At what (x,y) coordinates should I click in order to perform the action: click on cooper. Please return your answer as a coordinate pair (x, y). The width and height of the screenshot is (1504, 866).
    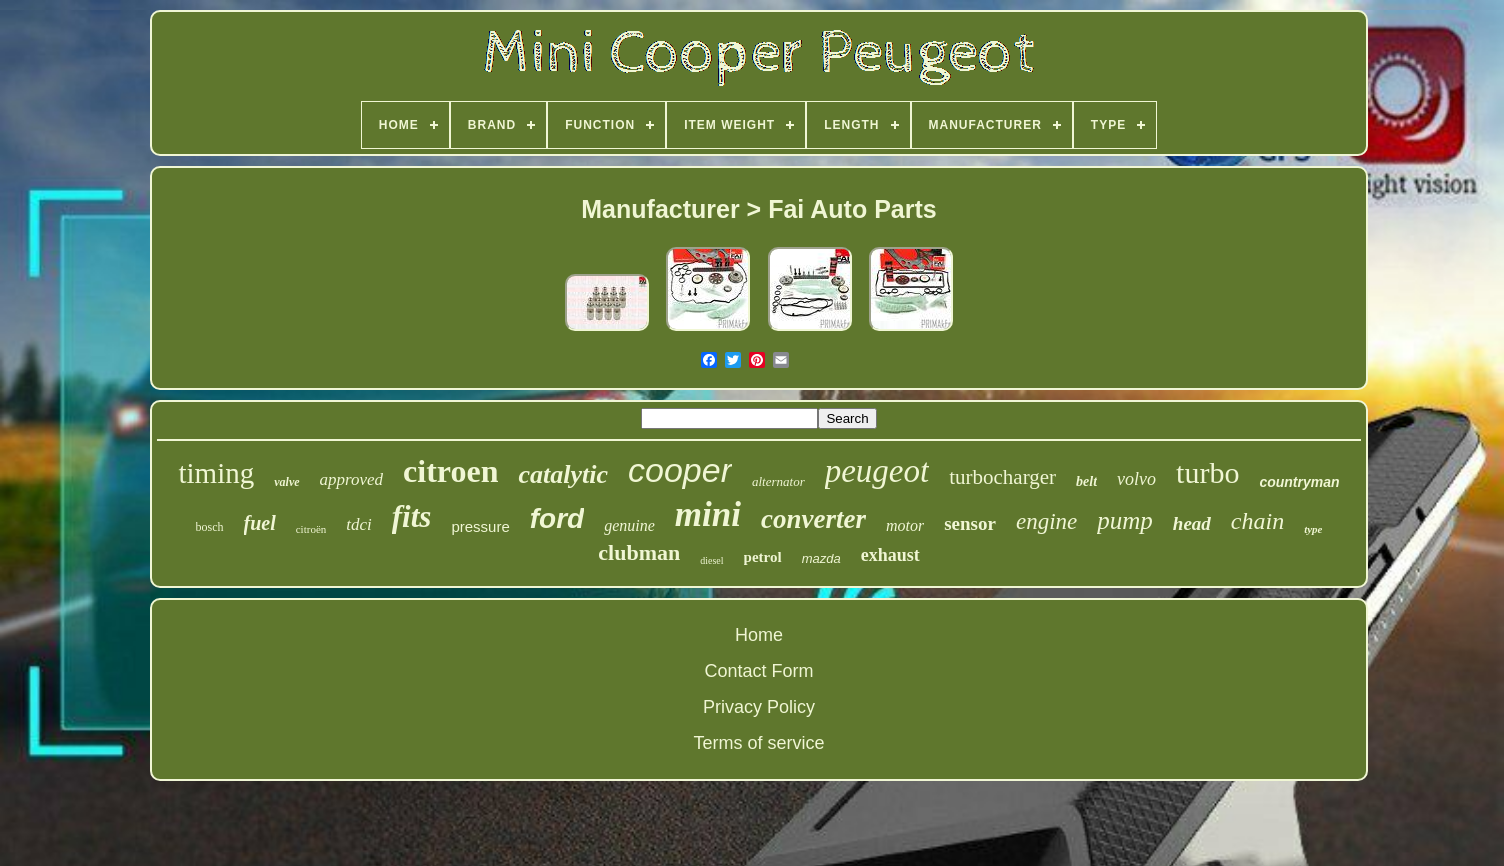
    Looking at the image, I should click on (680, 470).